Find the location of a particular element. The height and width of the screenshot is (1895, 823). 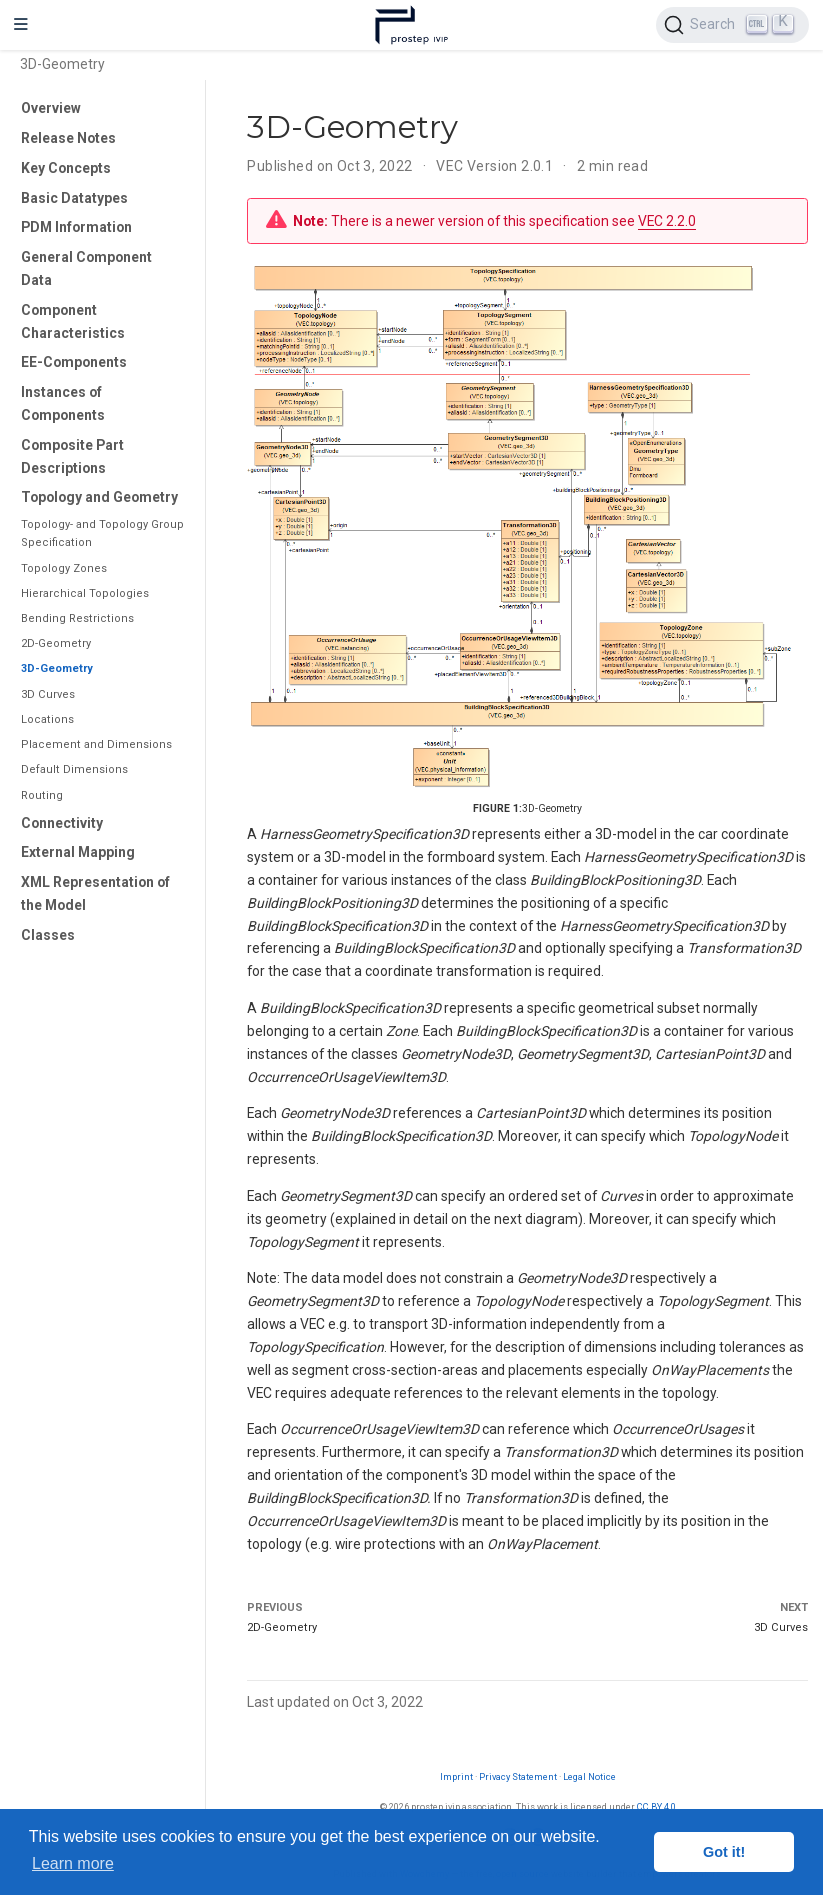

Learn more [button] is located at coordinates (73, 1863).